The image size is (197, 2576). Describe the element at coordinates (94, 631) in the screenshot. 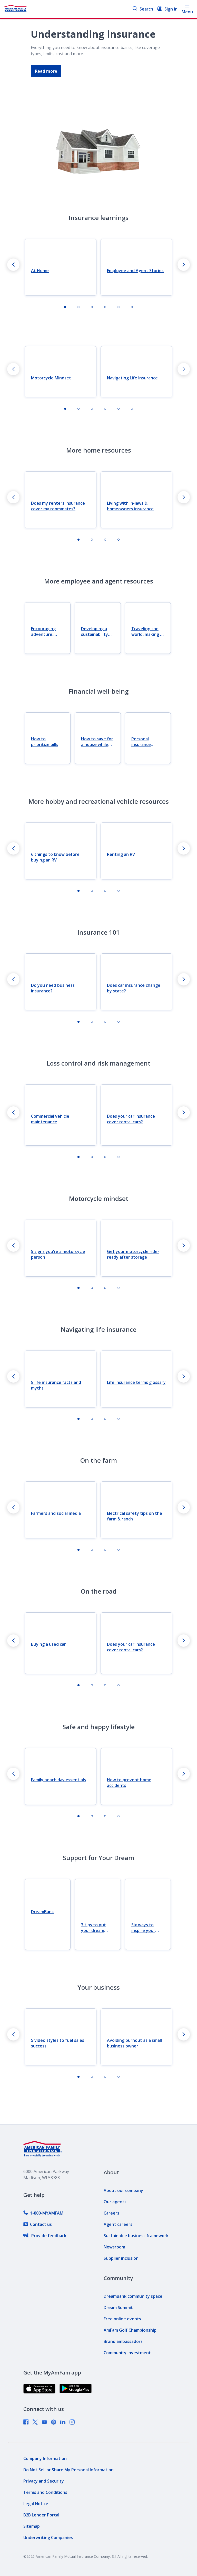

I see `Developing a sustainability mindset` at that location.